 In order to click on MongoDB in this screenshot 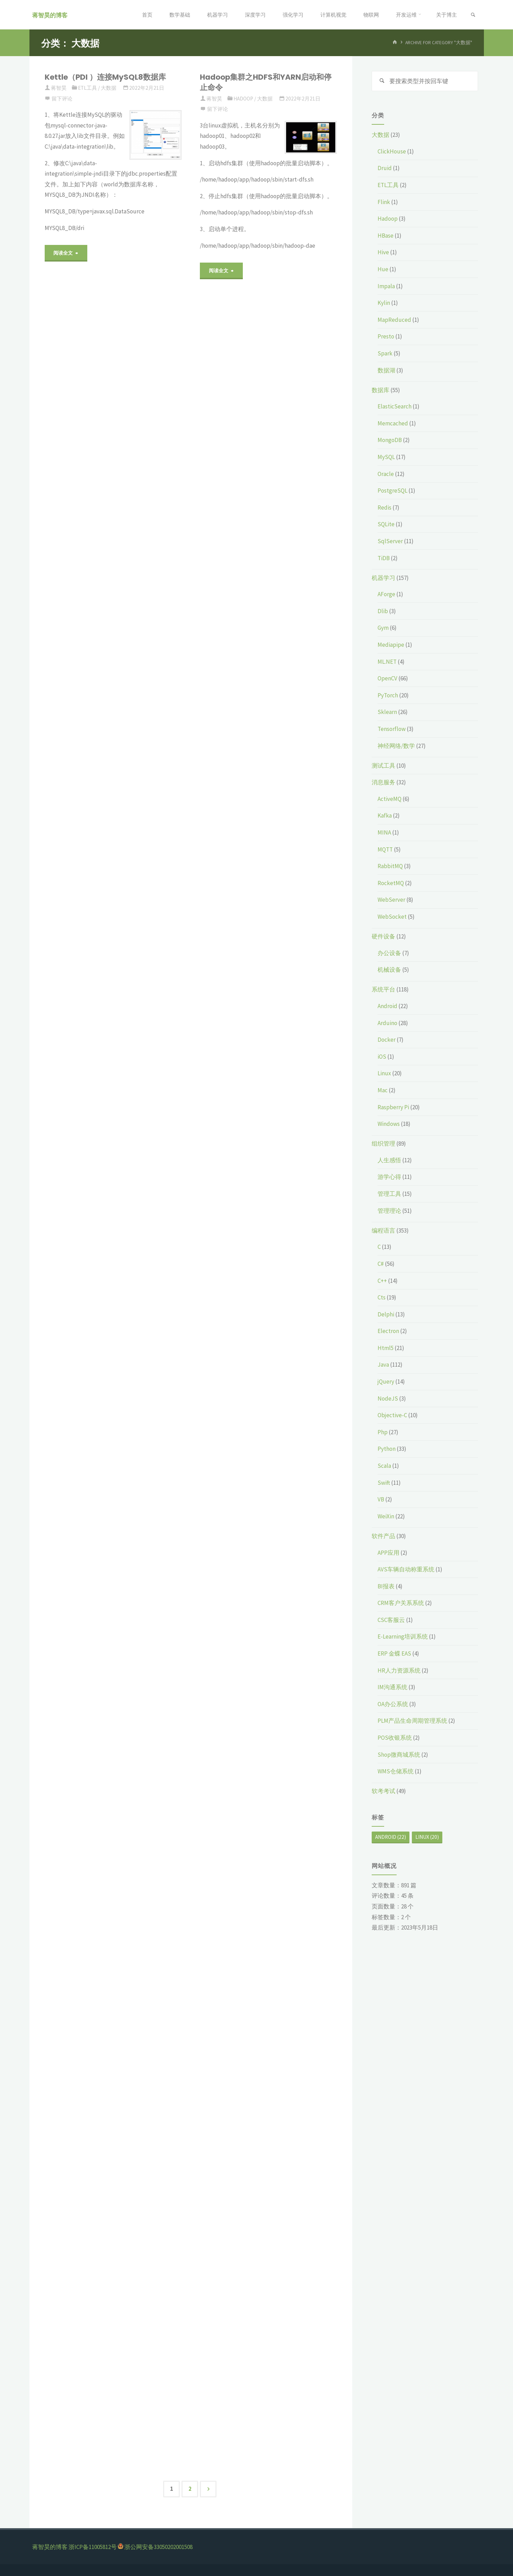, I will do `click(390, 440)`.